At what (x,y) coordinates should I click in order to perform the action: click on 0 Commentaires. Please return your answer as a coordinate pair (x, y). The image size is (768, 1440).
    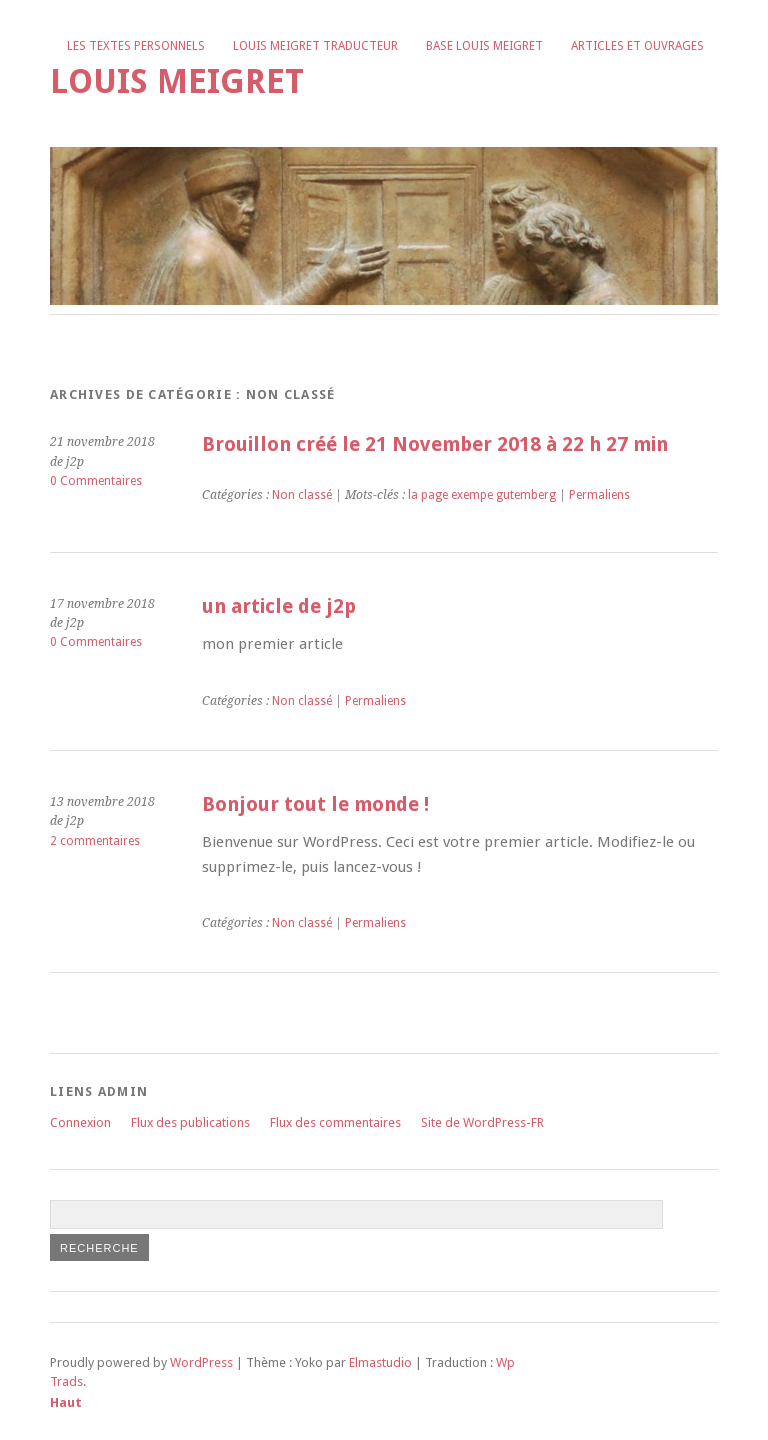
    Looking at the image, I should click on (96, 481).